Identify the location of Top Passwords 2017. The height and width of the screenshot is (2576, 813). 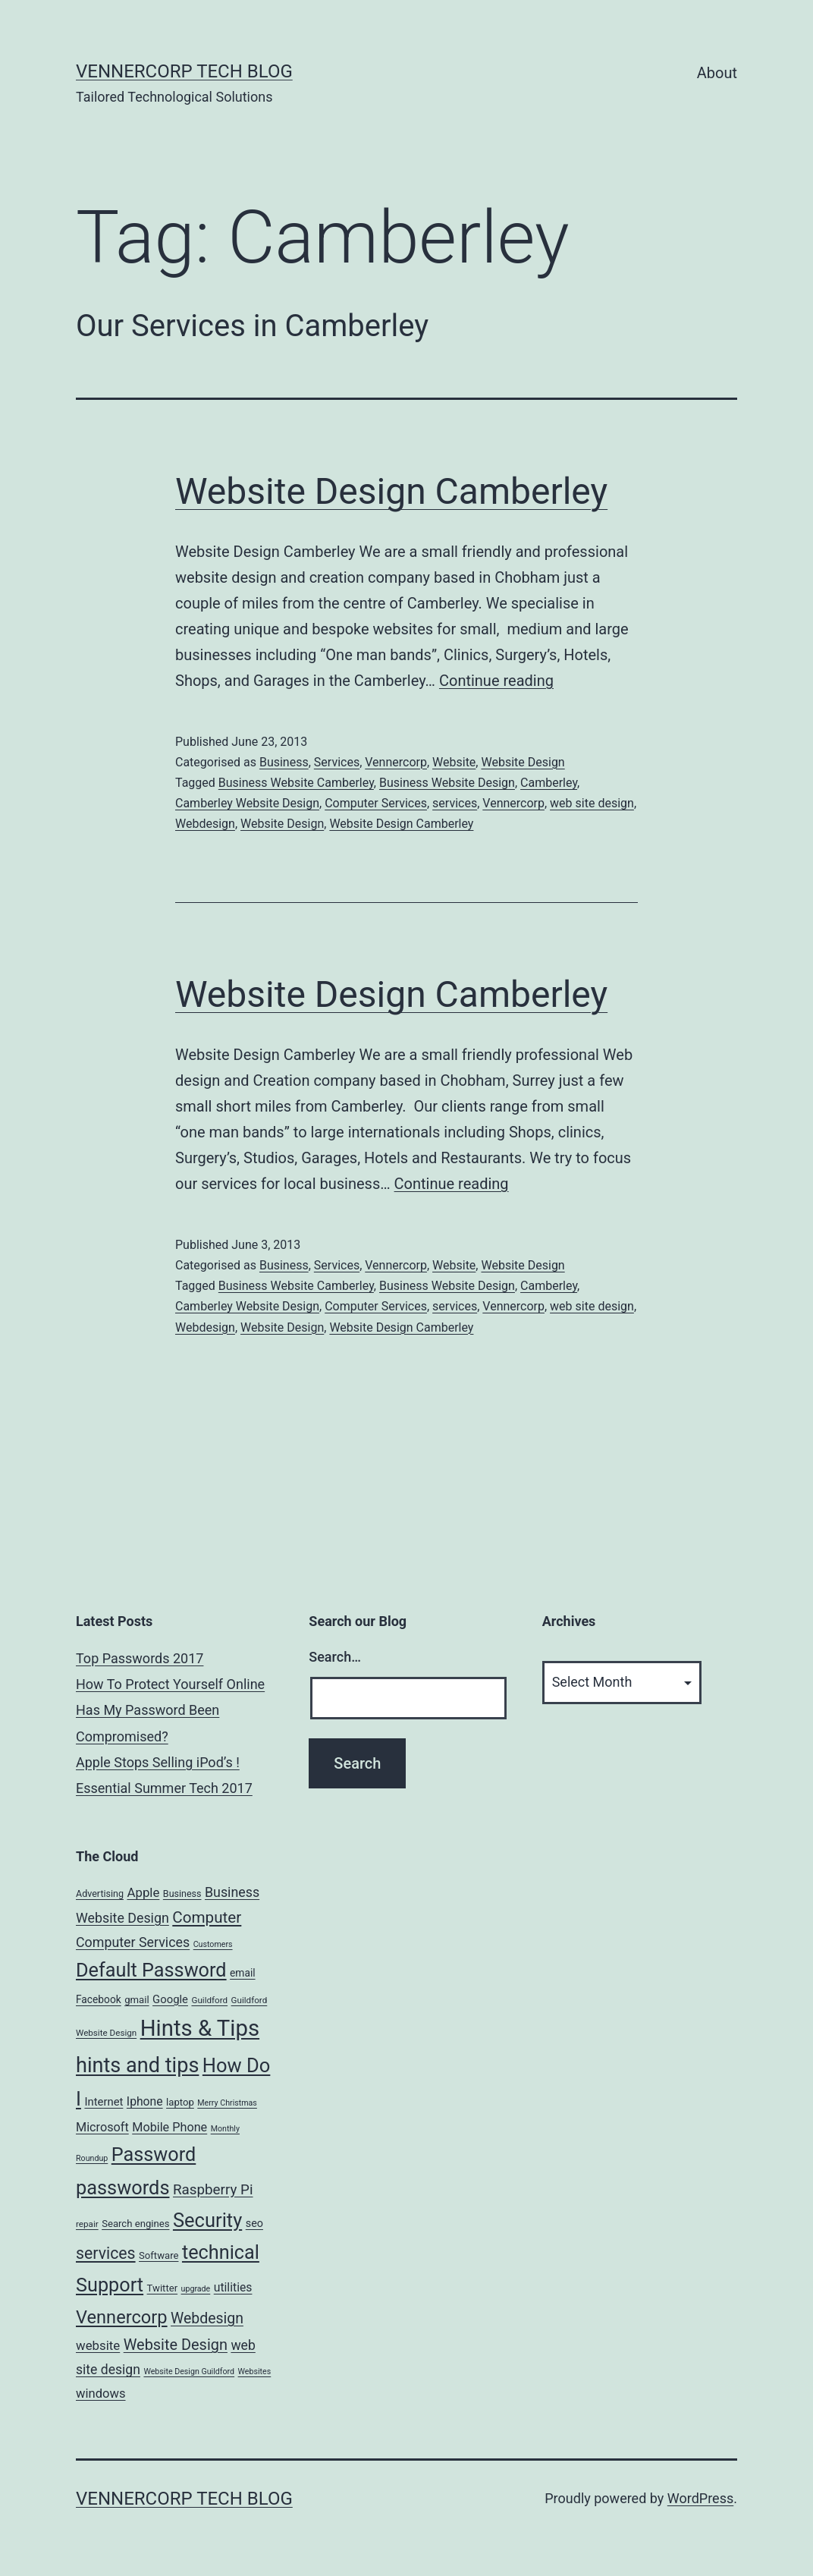
(139, 1658).